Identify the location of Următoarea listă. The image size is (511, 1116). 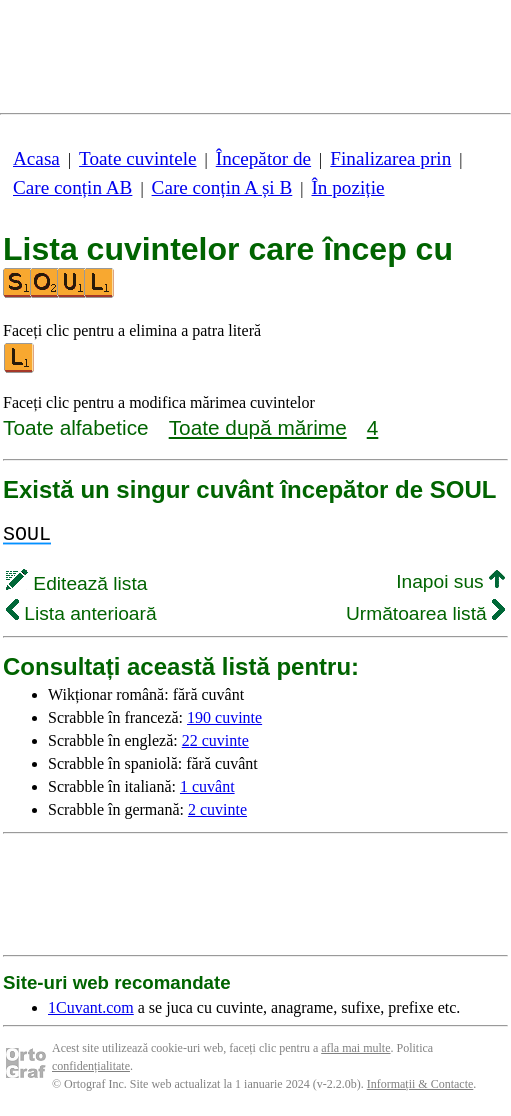
(425, 613).